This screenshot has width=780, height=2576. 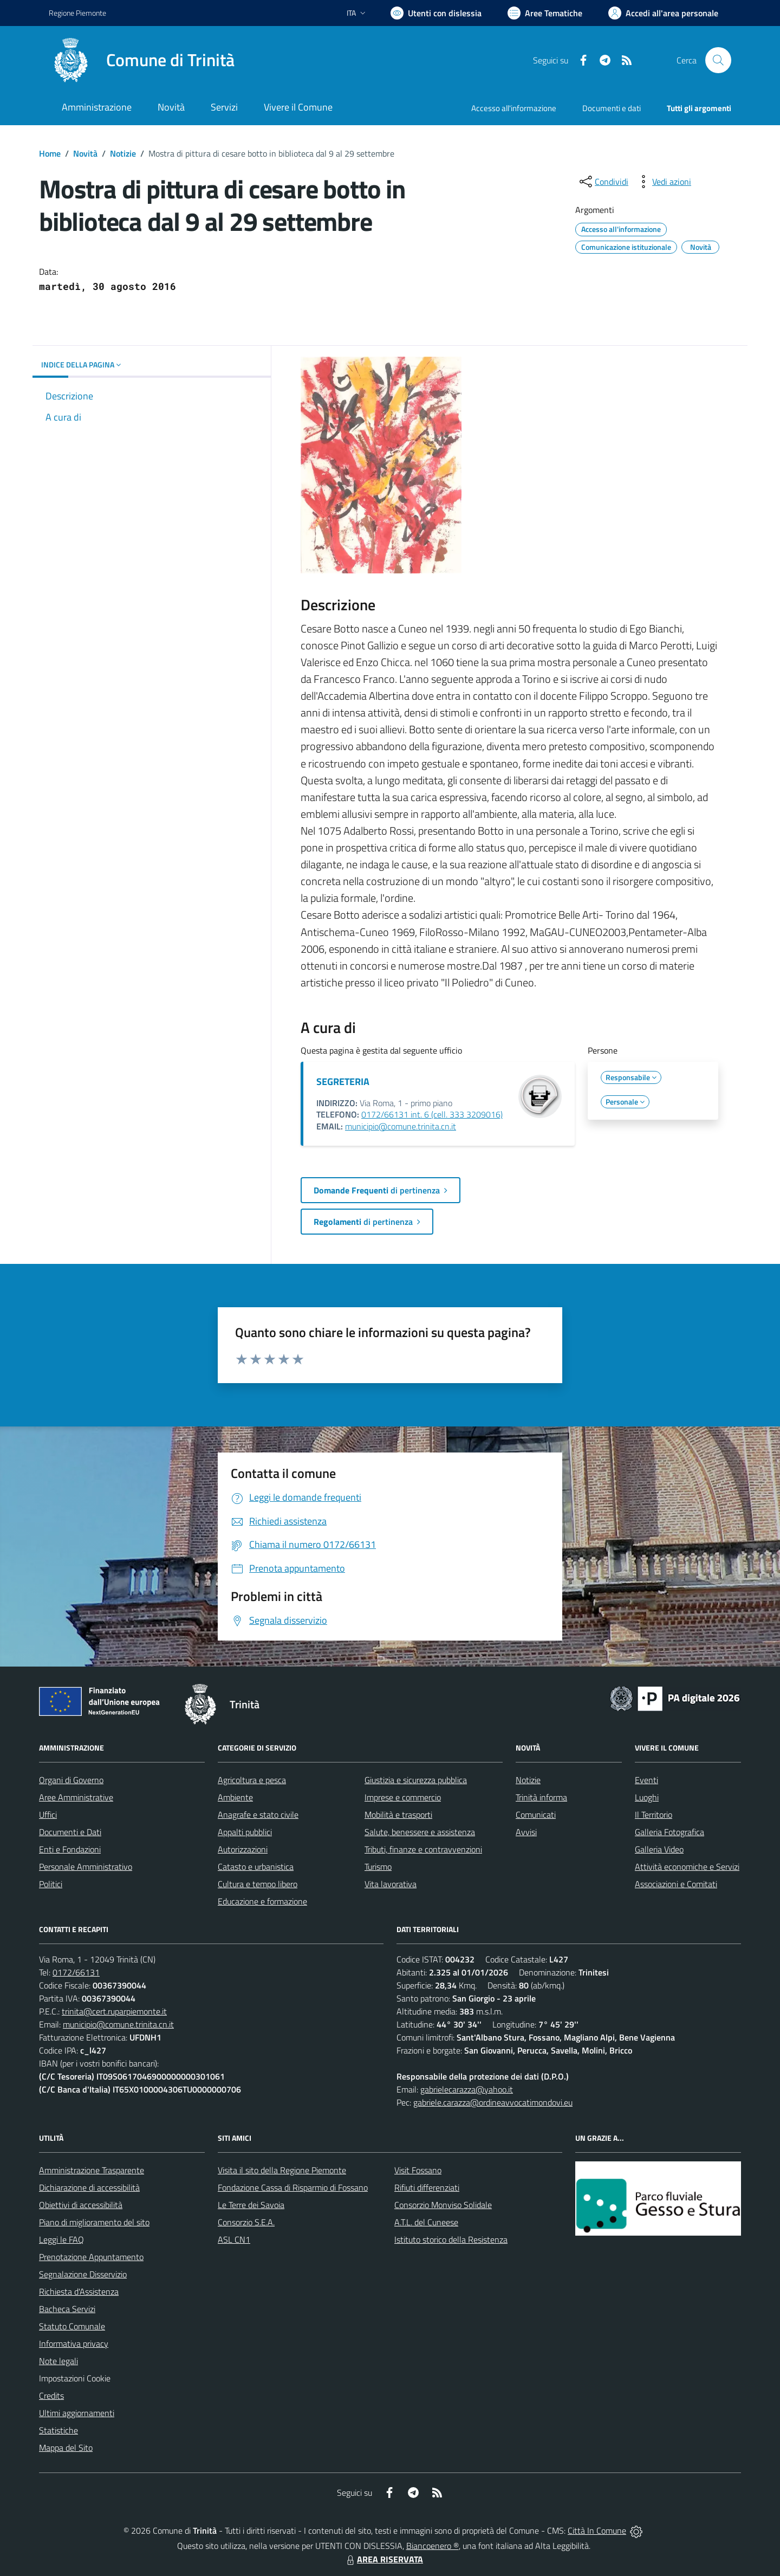 What do you see at coordinates (61, 2239) in the screenshot?
I see `Leggi le FAQ` at bounding box center [61, 2239].